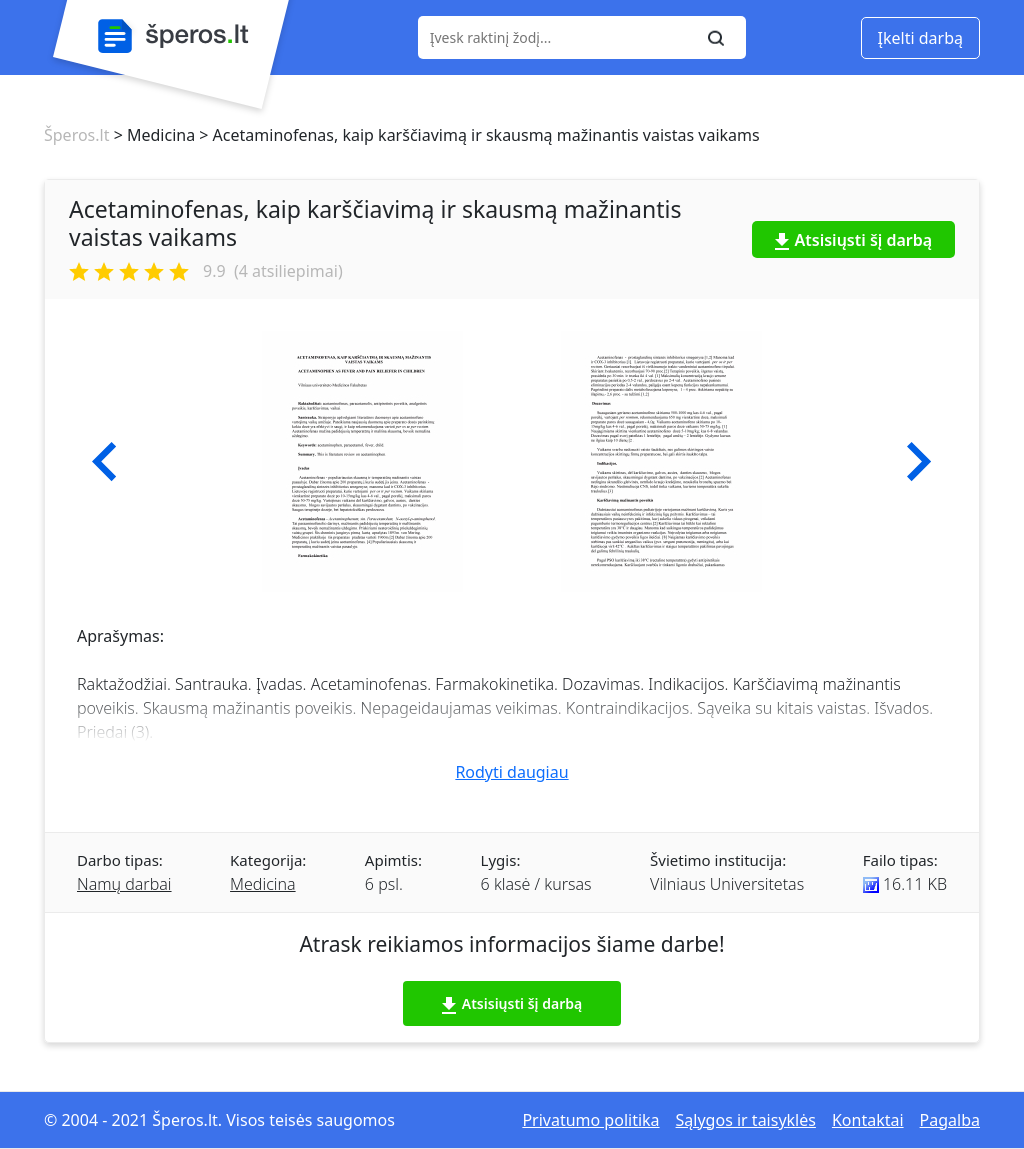 The image size is (1024, 1149). Describe the element at coordinates (950, 1120) in the screenshot. I see `Pagalba` at that location.